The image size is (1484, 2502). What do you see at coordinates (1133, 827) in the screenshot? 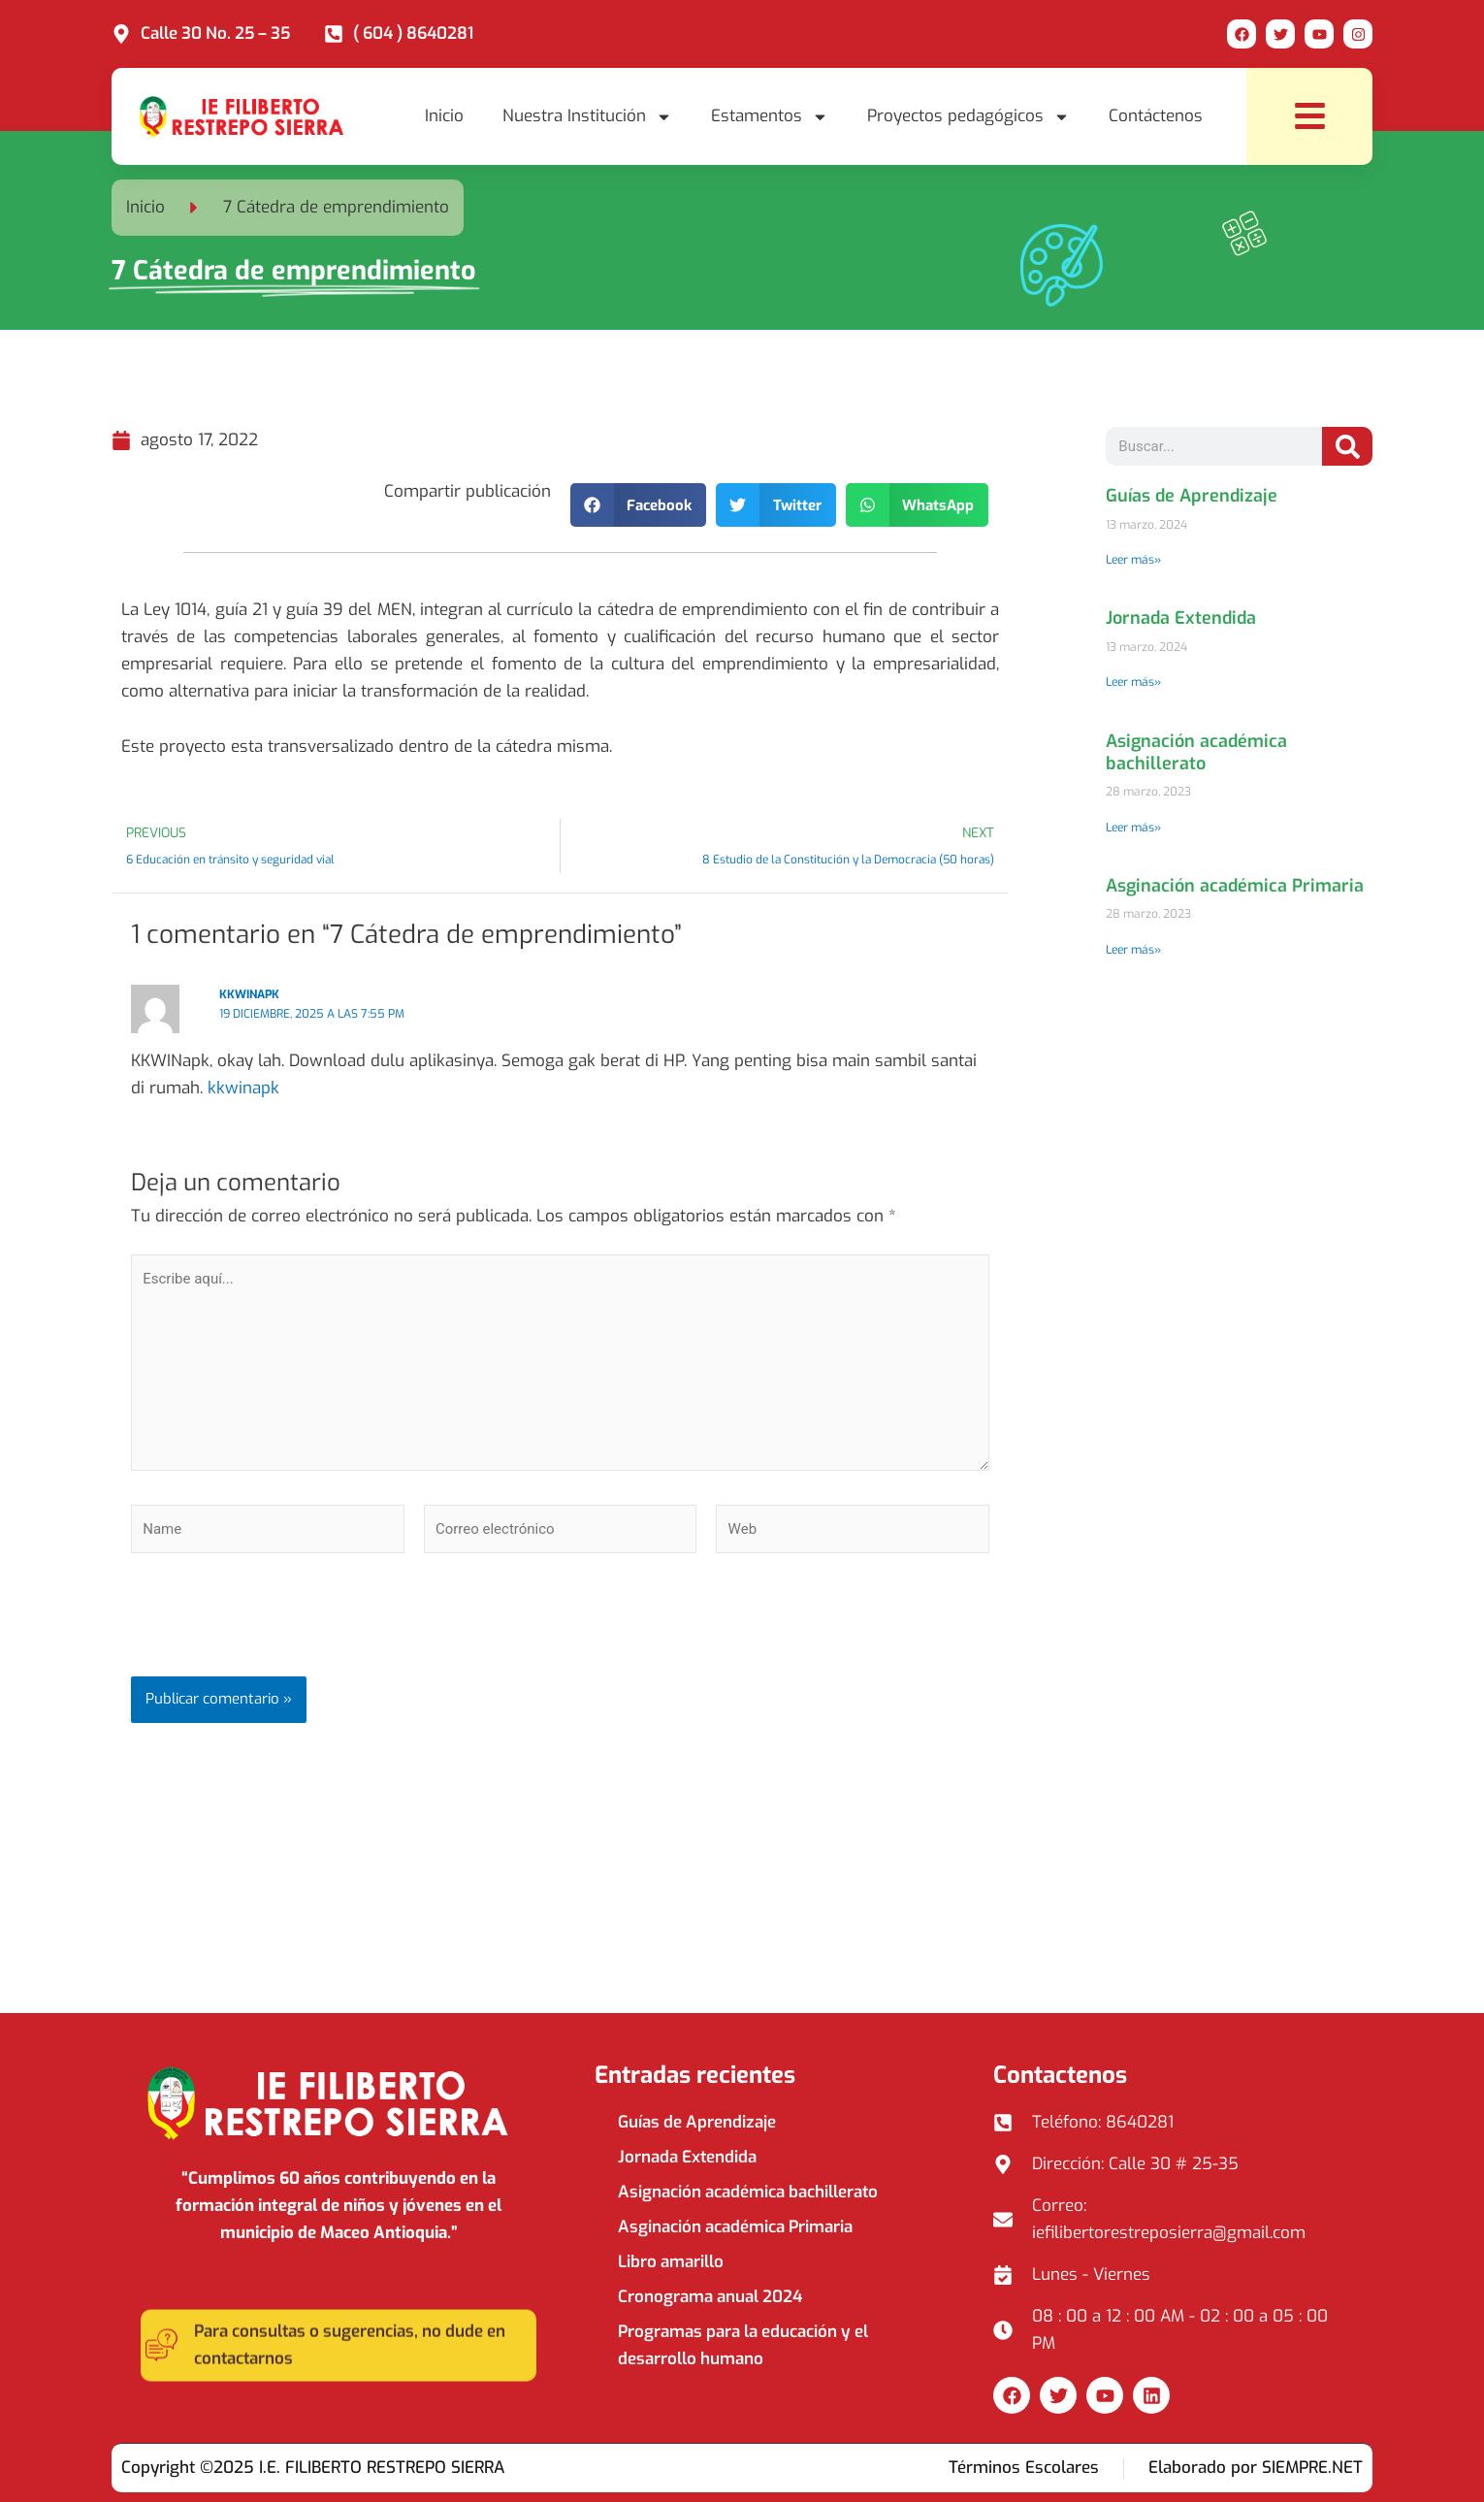
I see `Leer más» [Read more about Asignación académica bachillerato]` at bounding box center [1133, 827].